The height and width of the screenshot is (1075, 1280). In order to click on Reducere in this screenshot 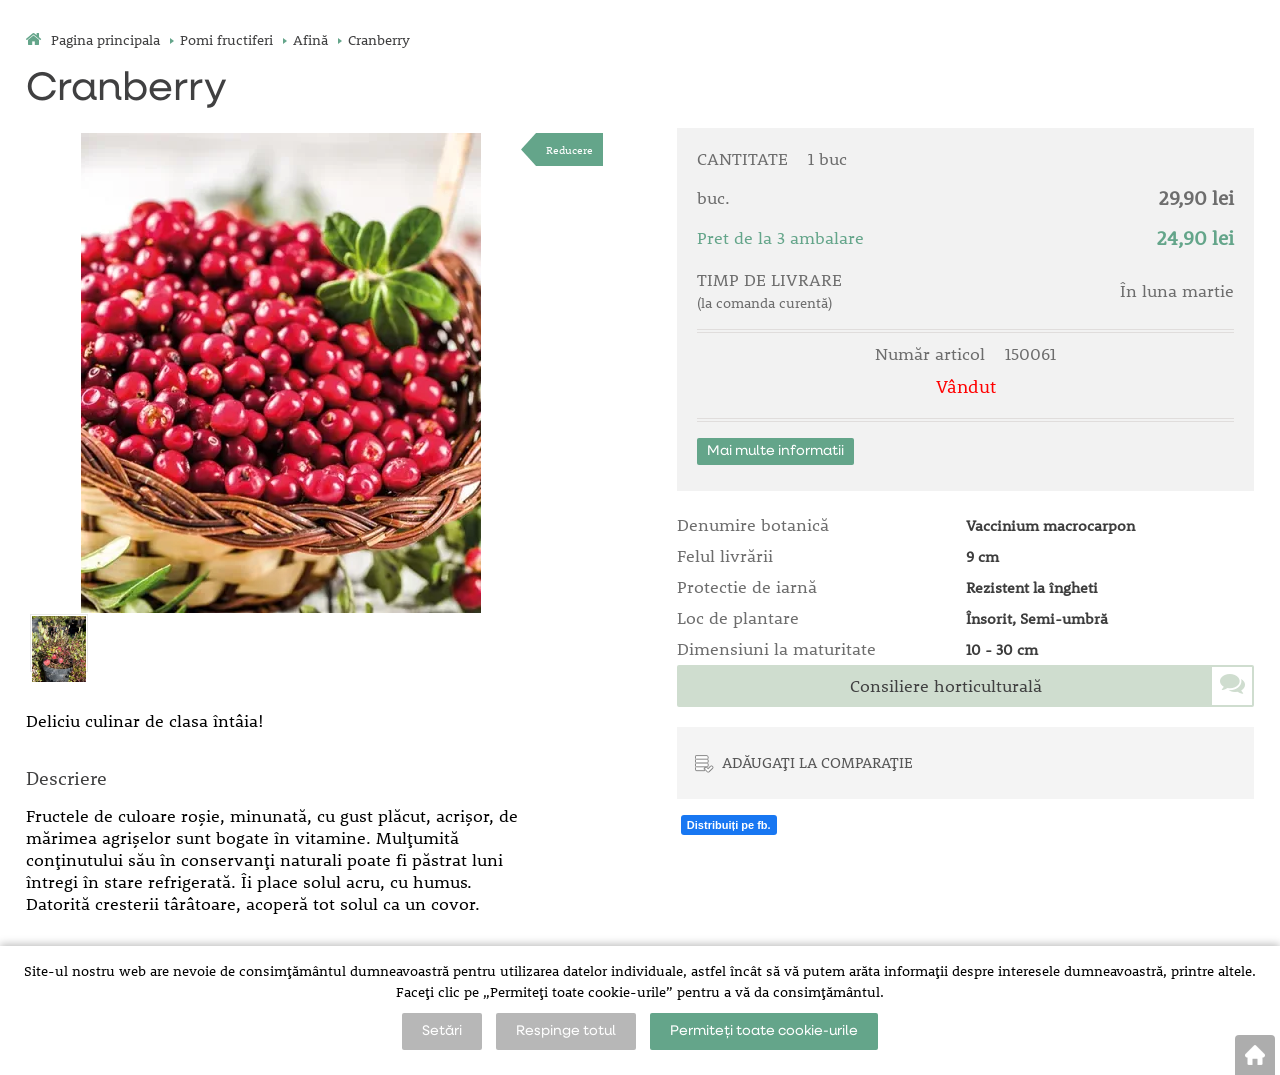, I will do `click(569, 149)`.